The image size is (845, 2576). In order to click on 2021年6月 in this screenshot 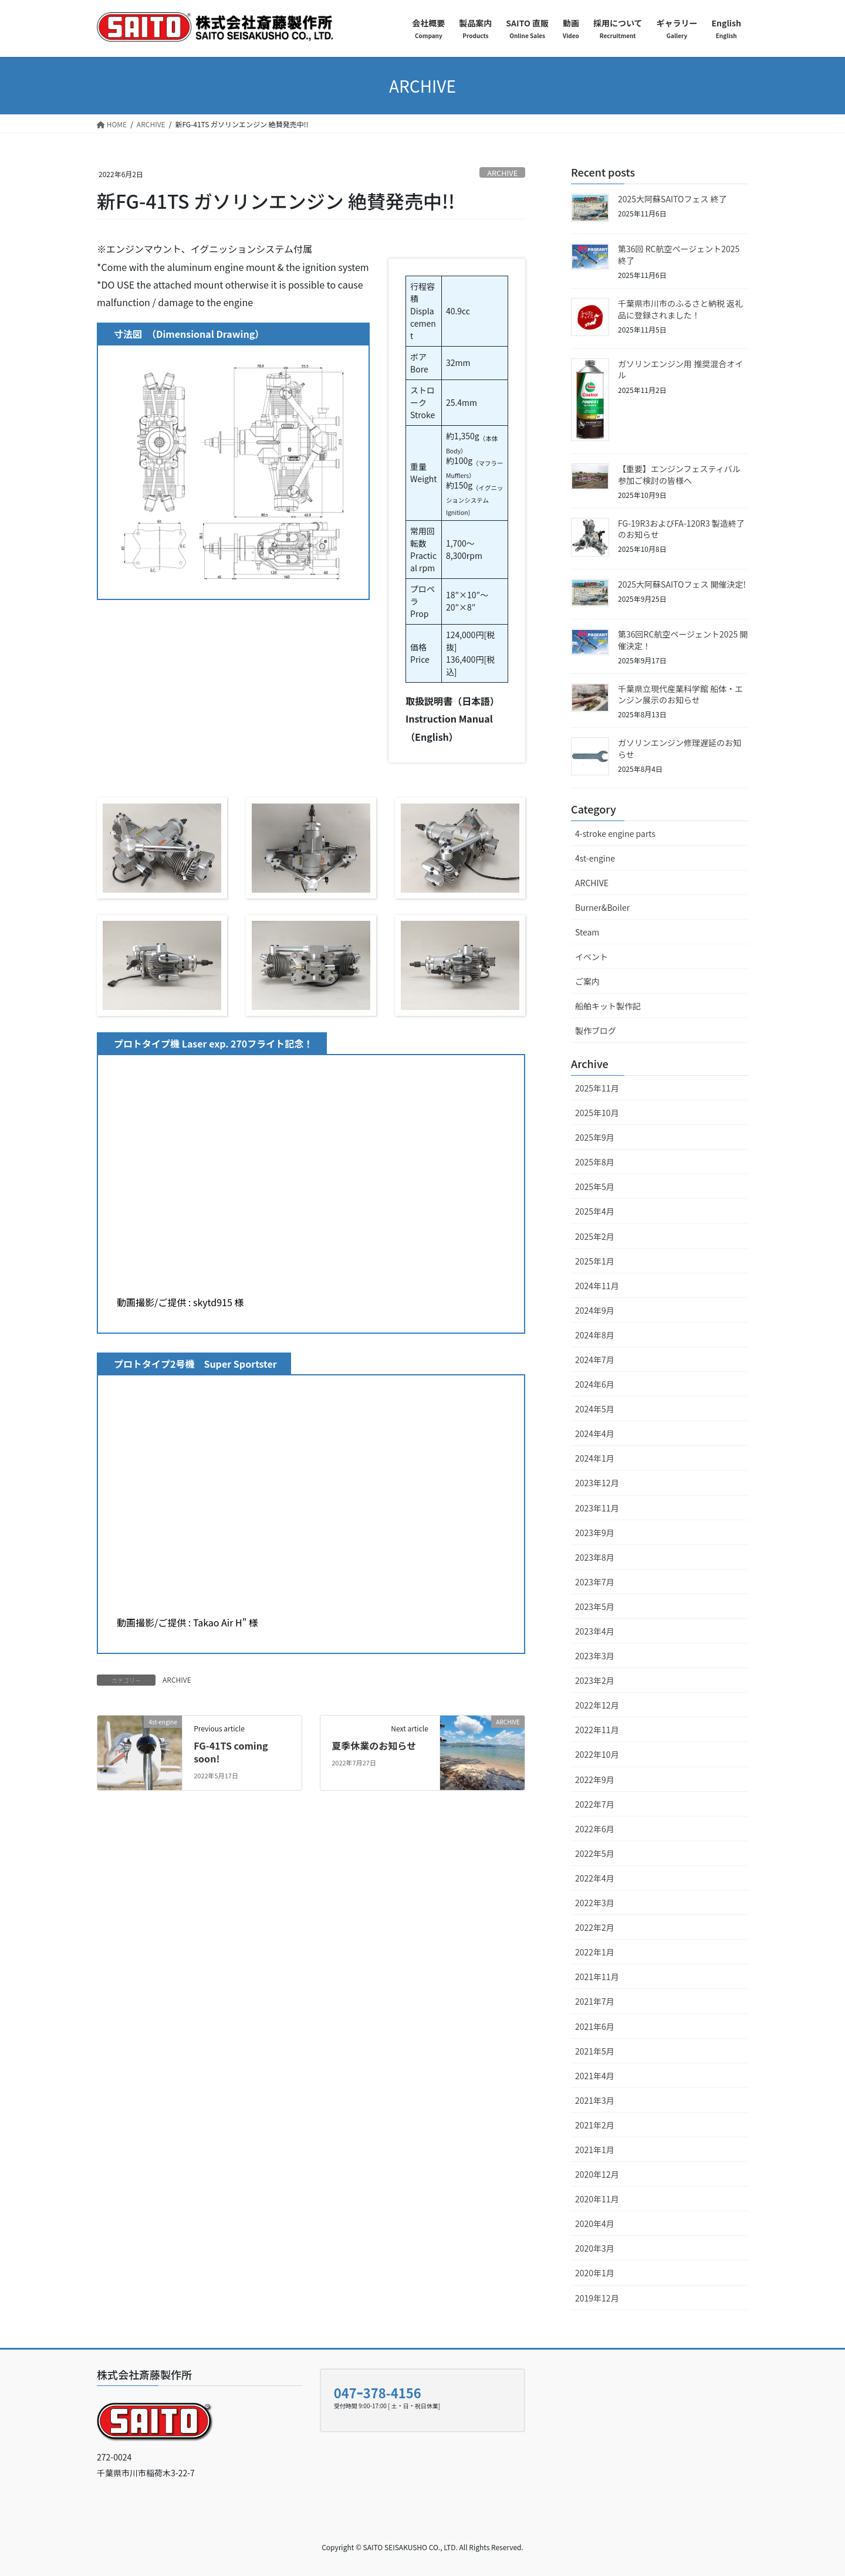, I will do `click(594, 2026)`.